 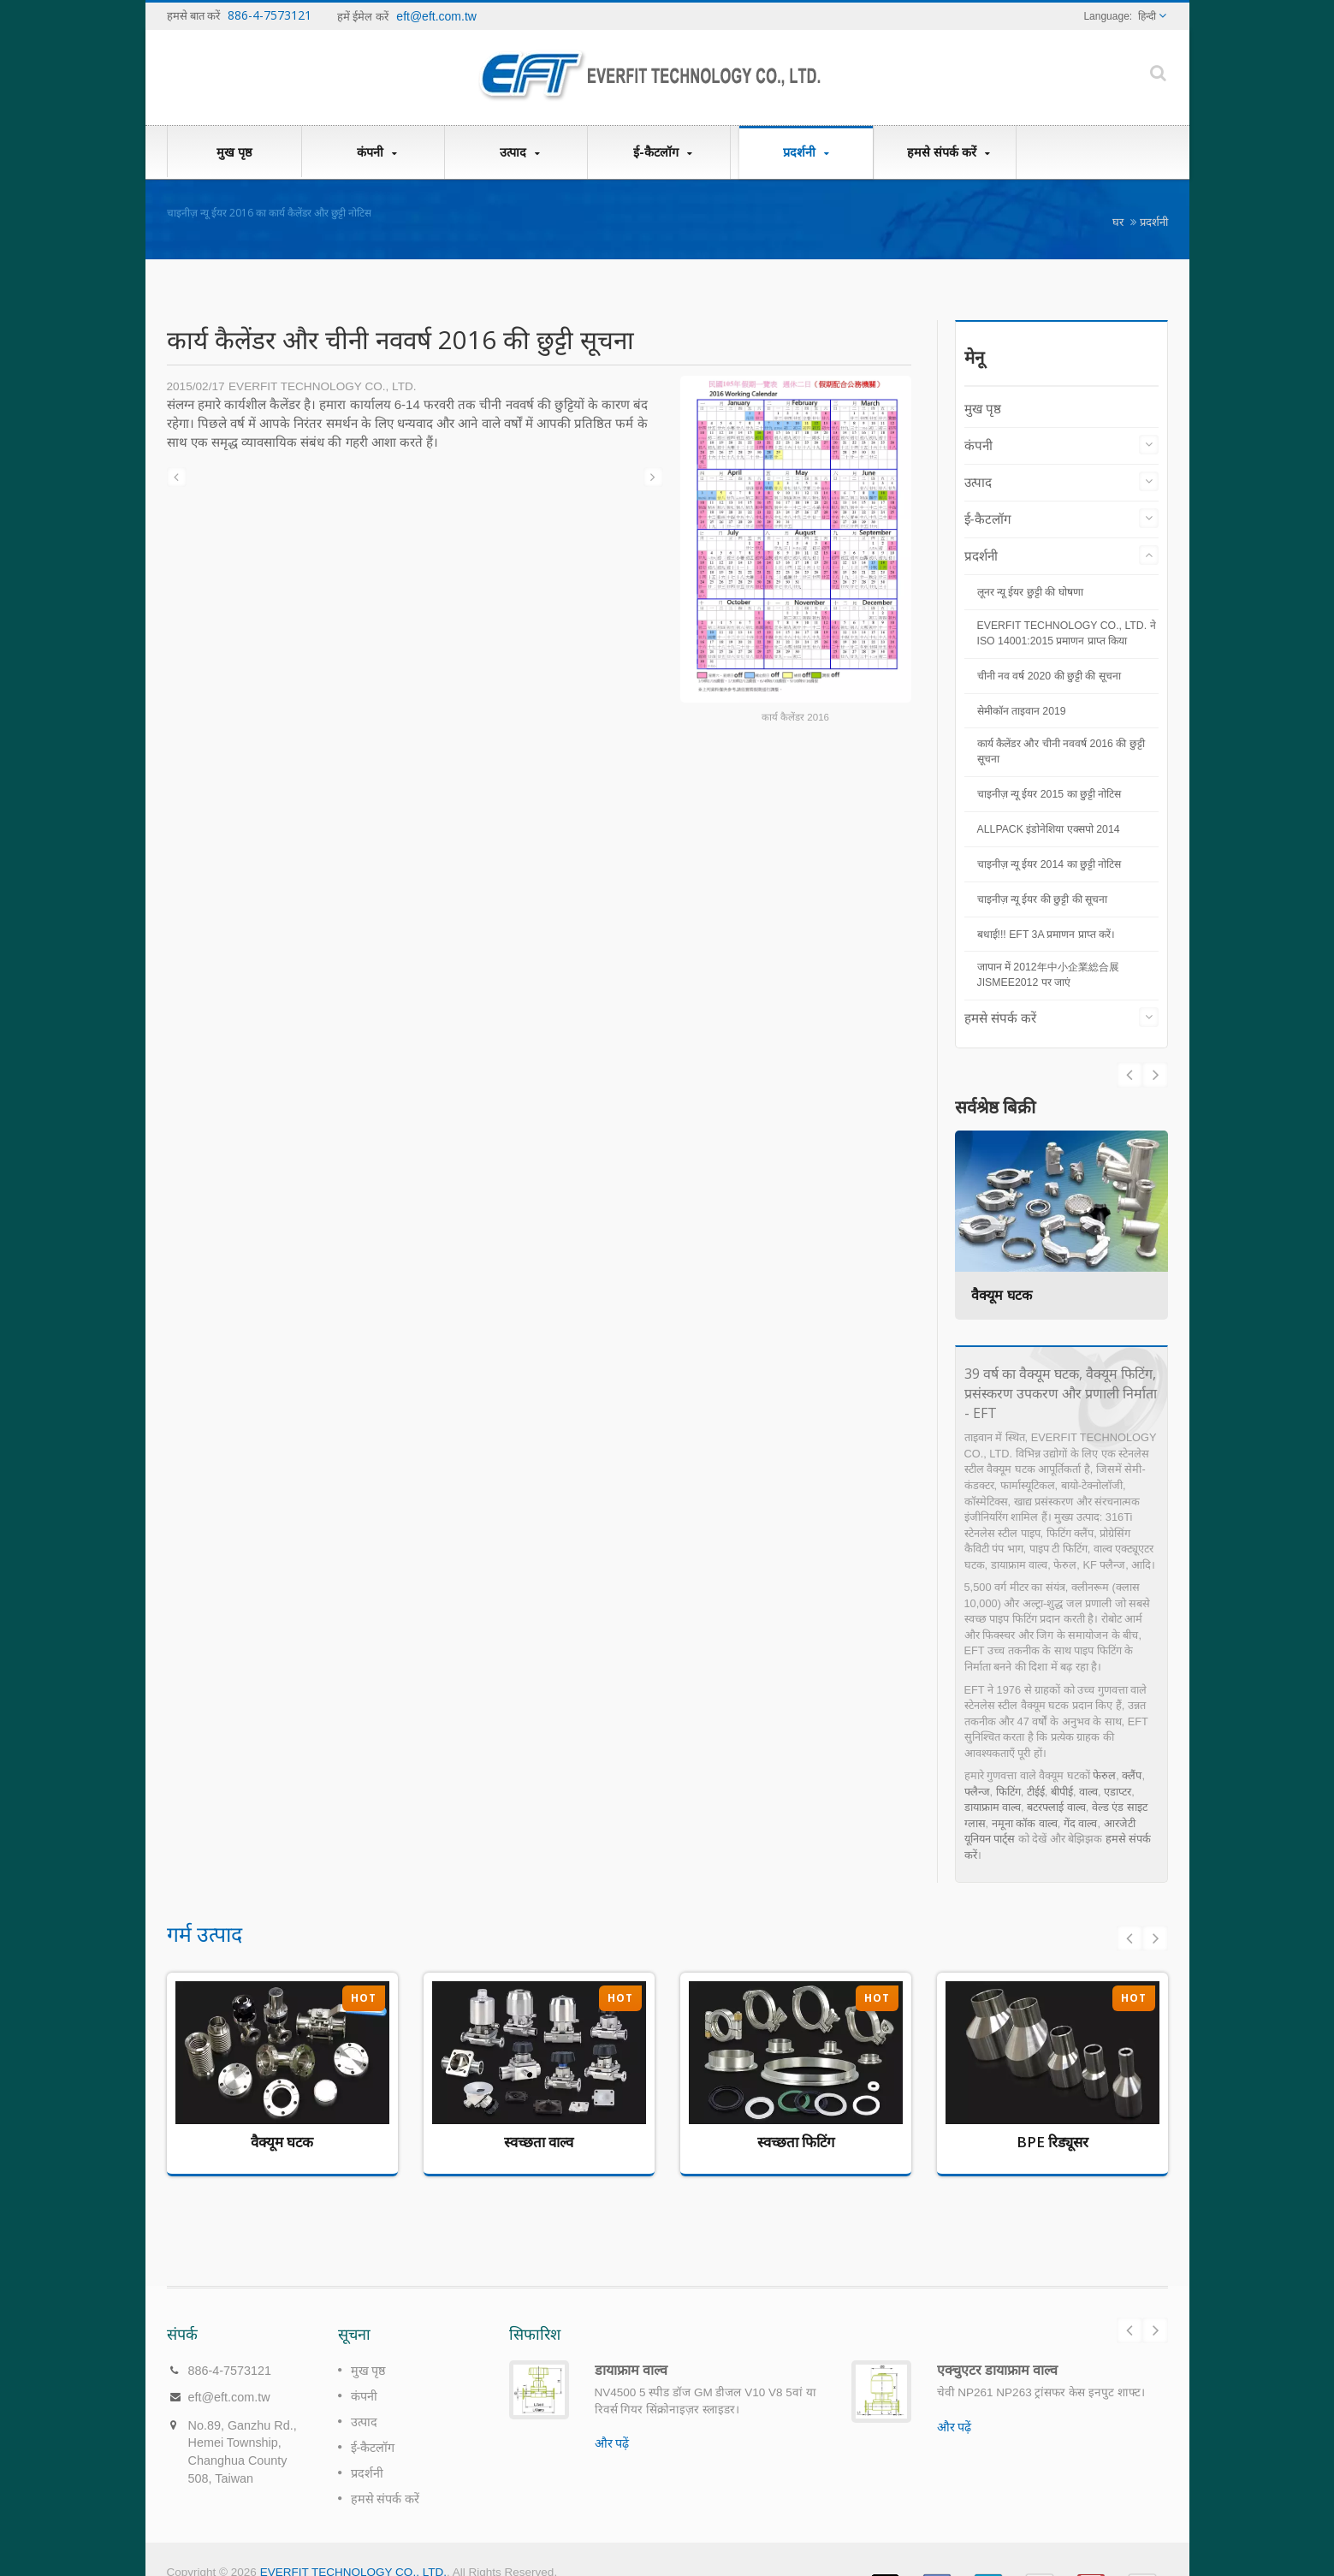 I want to click on और पढ़ें, so click(x=612, y=2418).